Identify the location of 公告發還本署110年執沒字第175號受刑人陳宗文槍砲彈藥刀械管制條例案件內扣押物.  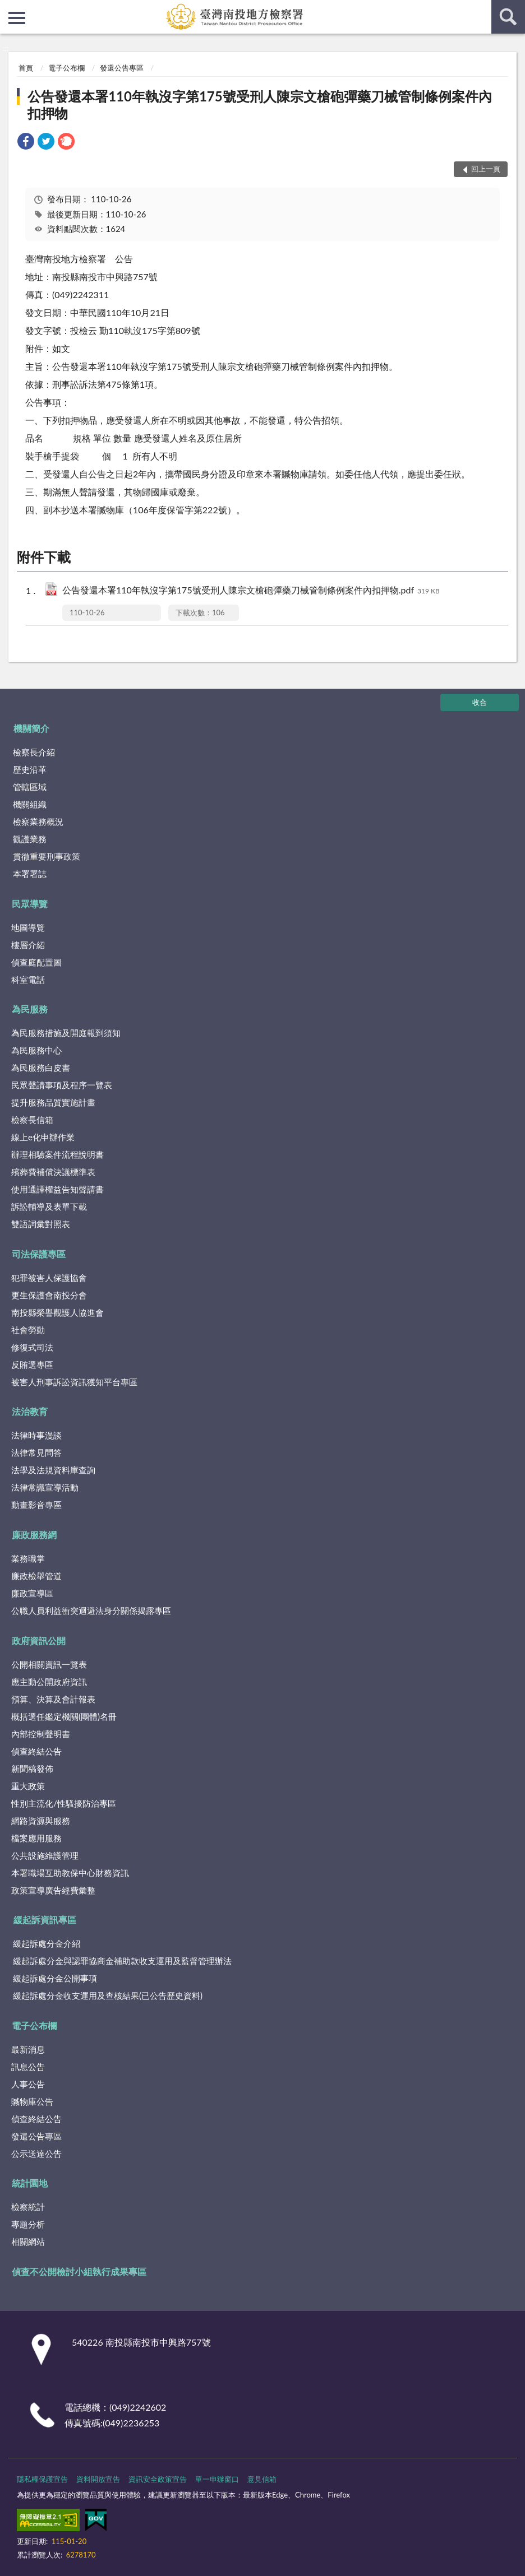
(259, 104).